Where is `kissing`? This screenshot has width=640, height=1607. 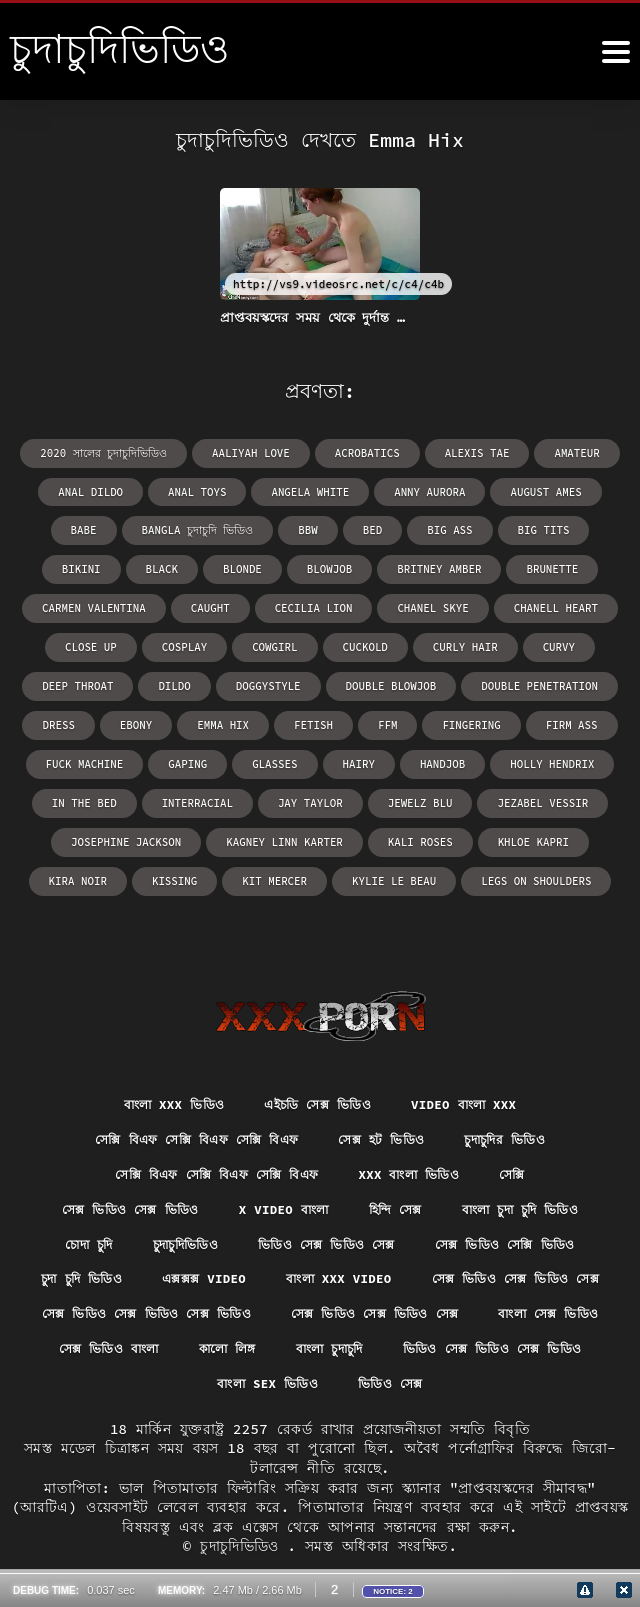 kissing is located at coordinates (425, 832).